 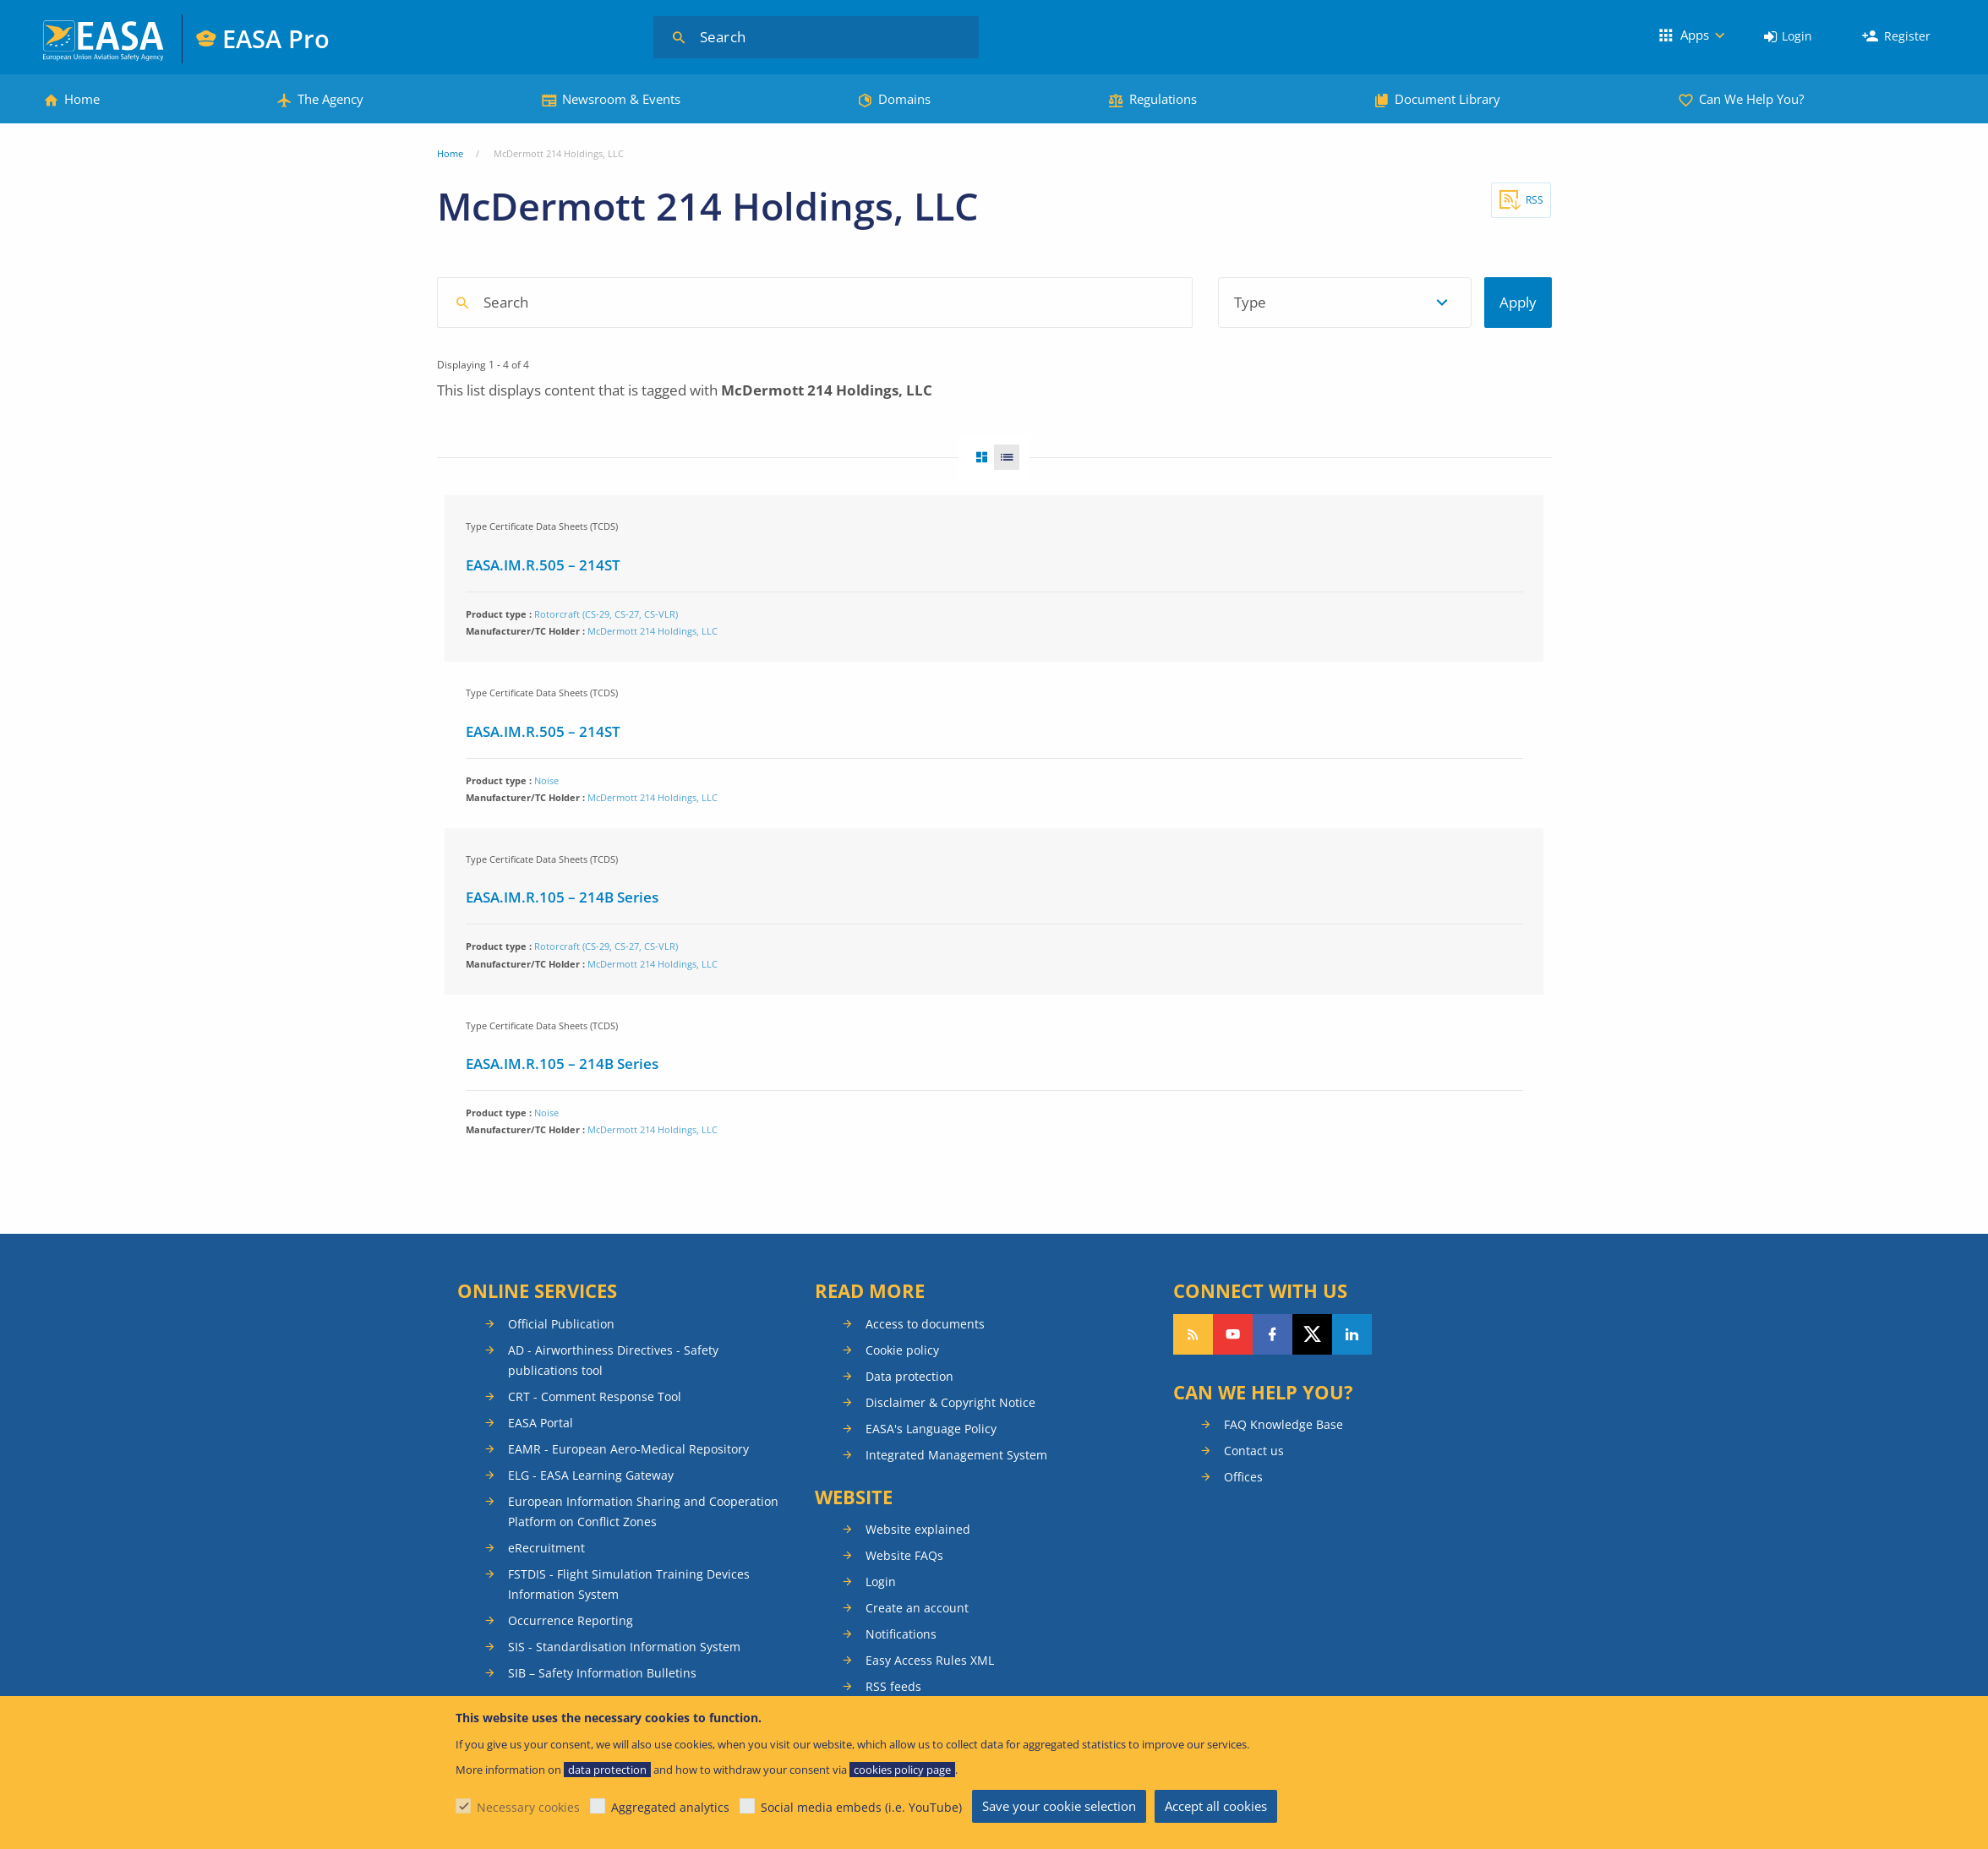 What do you see at coordinates (1751, 98) in the screenshot?
I see `Can We Help You?` at bounding box center [1751, 98].